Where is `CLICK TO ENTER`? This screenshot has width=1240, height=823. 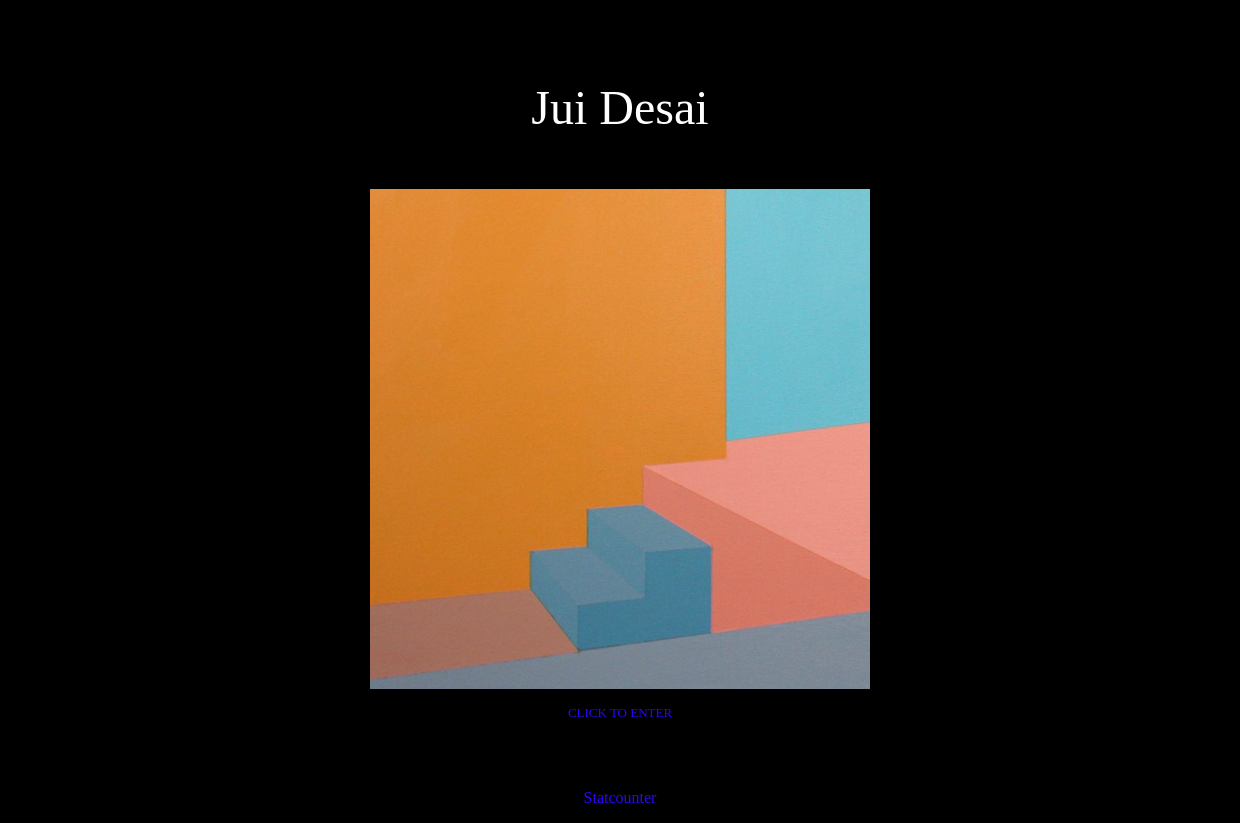
CLICK TO ENTER is located at coordinates (620, 712).